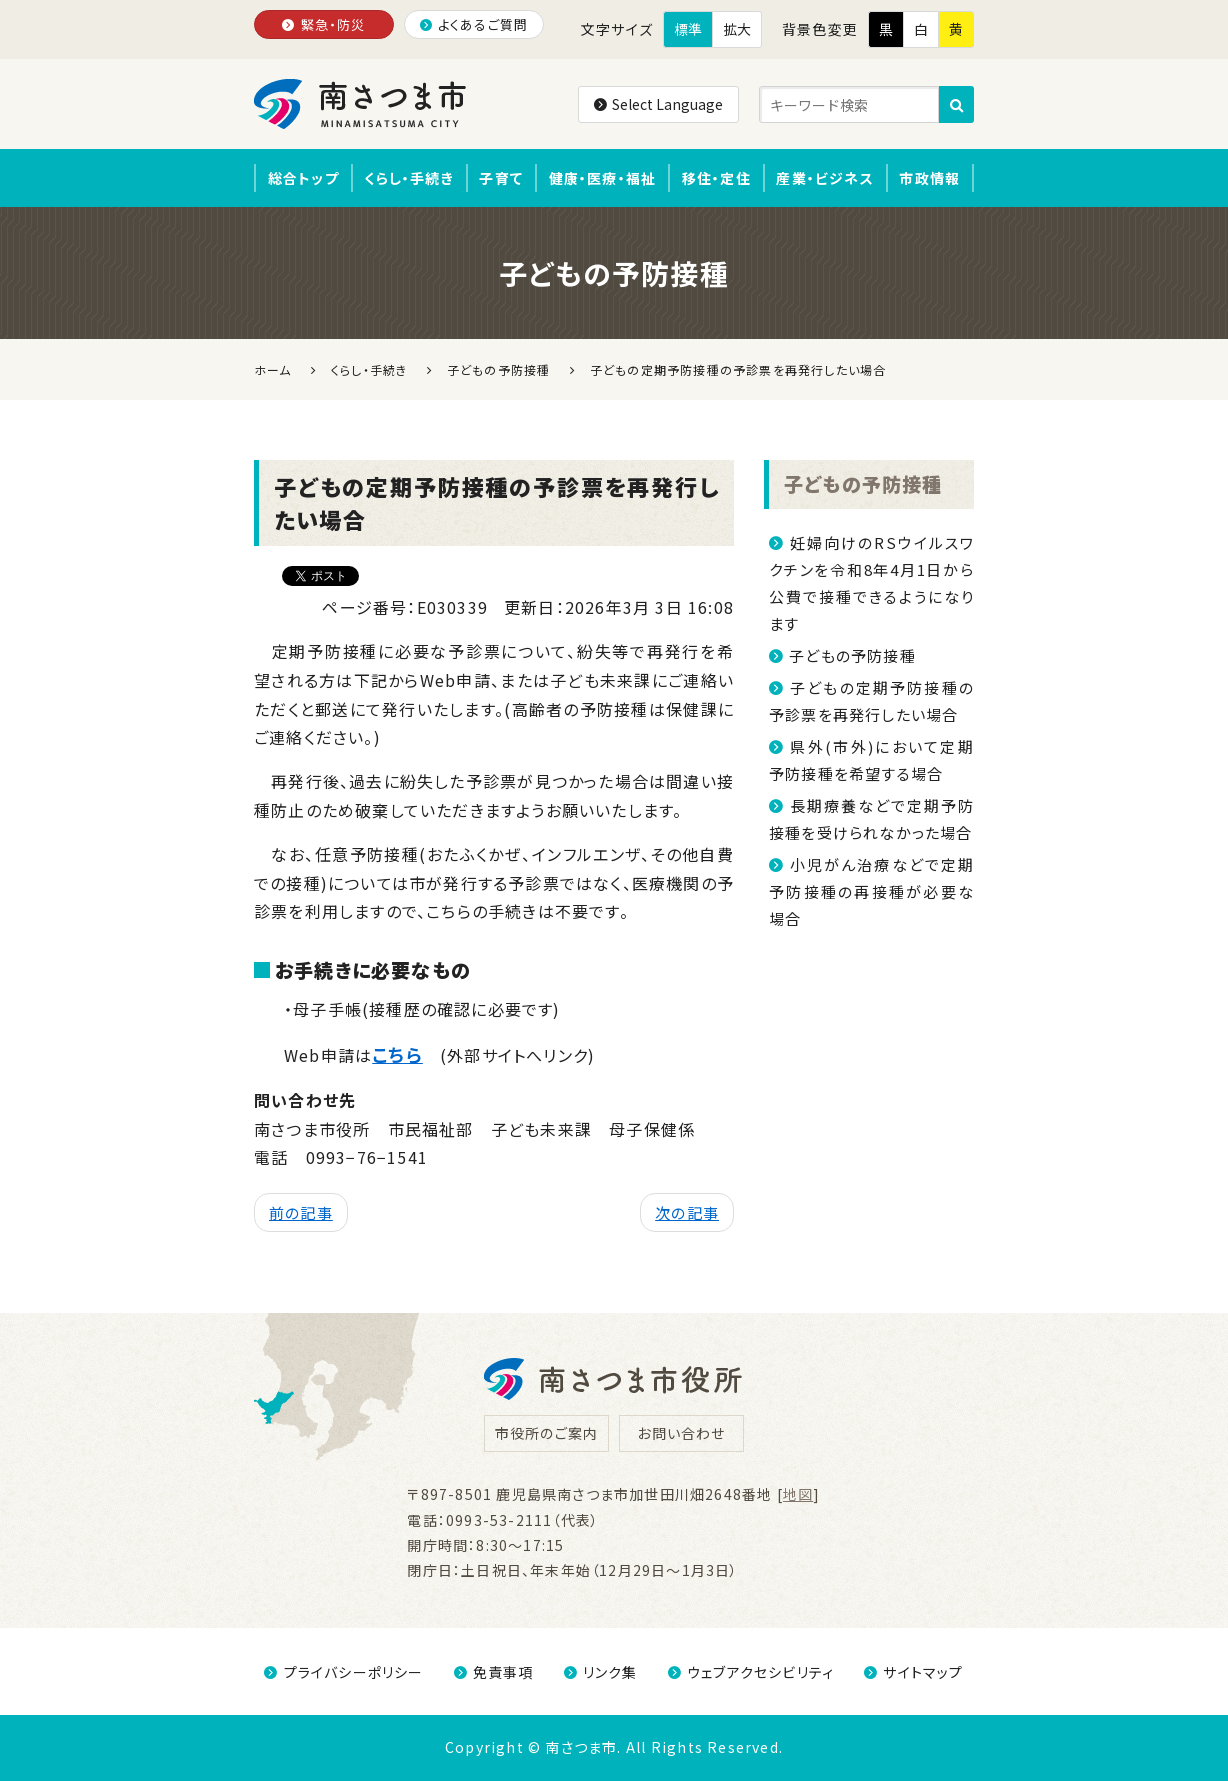  What do you see at coordinates (737, 29) in the screenshot?
I see `拡大` at bounding box center [737, 29].